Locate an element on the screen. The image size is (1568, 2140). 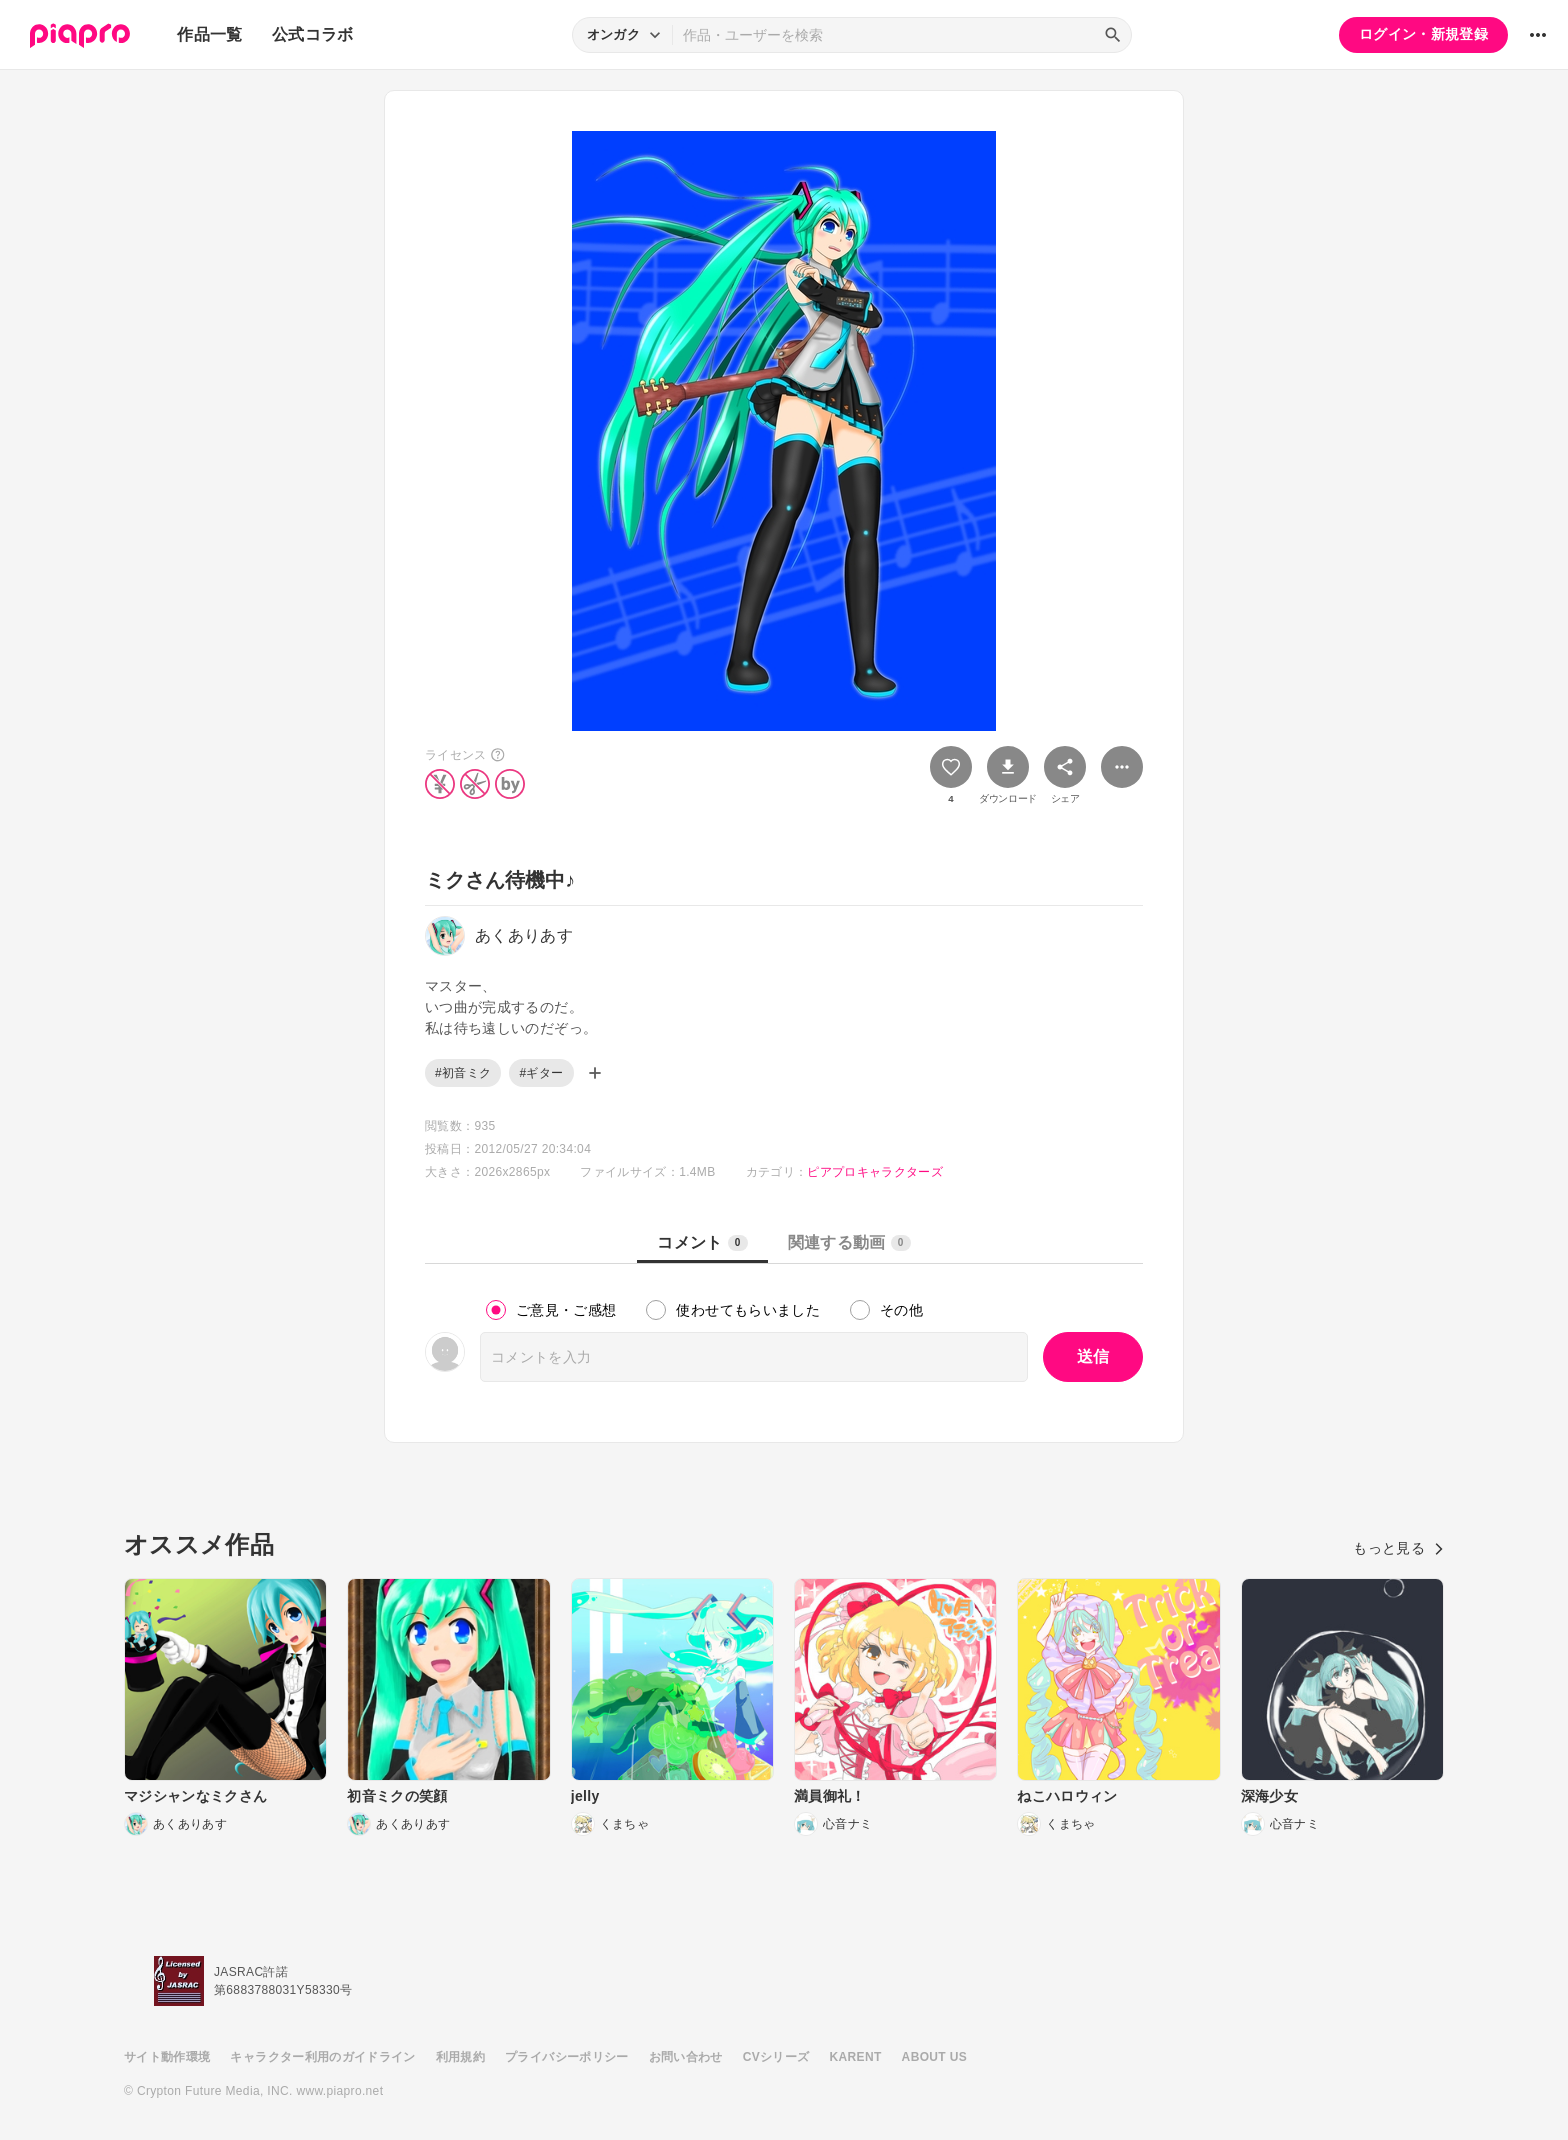
ピアプロキャラクターズ is located at coordinates (875, 1172).